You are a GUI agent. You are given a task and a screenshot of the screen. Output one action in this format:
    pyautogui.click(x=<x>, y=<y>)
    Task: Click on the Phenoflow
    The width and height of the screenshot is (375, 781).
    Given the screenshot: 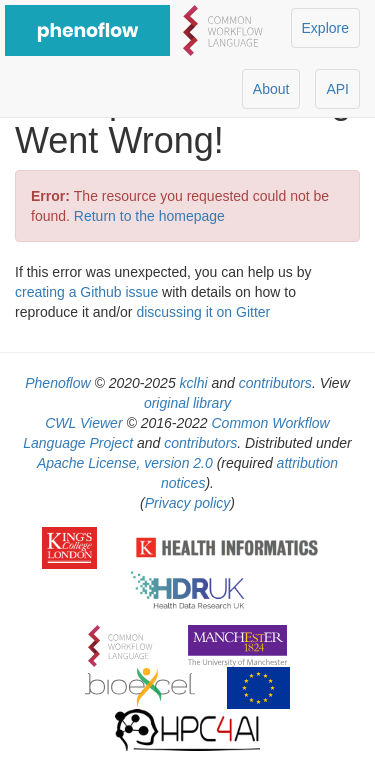 What is the action you would take?
    pyautogui.click(x=57, y=383)
    